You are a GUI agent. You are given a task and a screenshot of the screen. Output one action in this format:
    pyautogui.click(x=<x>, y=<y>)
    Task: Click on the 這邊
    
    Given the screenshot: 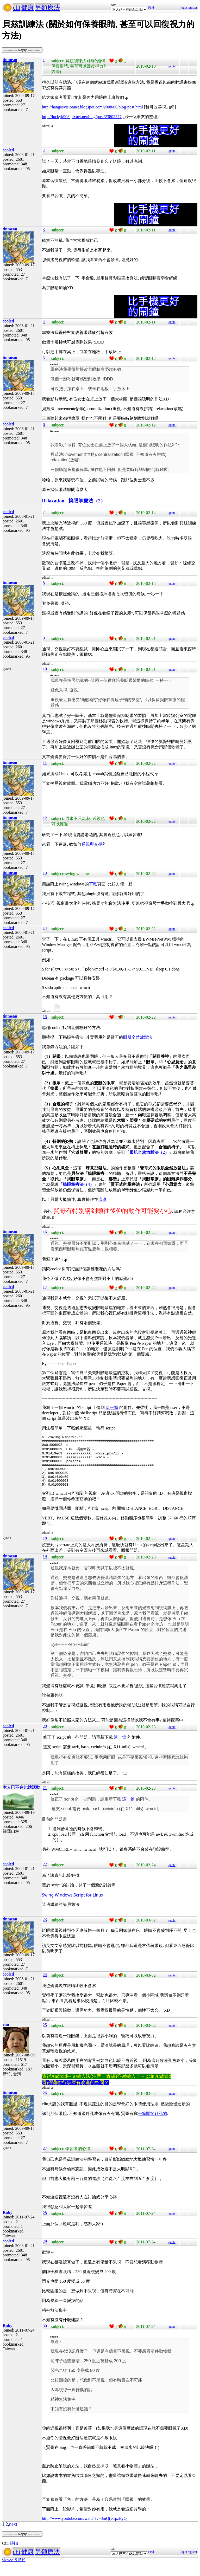 What is the action you would take?
    pyautogui.click(x=102, y=1199)
    